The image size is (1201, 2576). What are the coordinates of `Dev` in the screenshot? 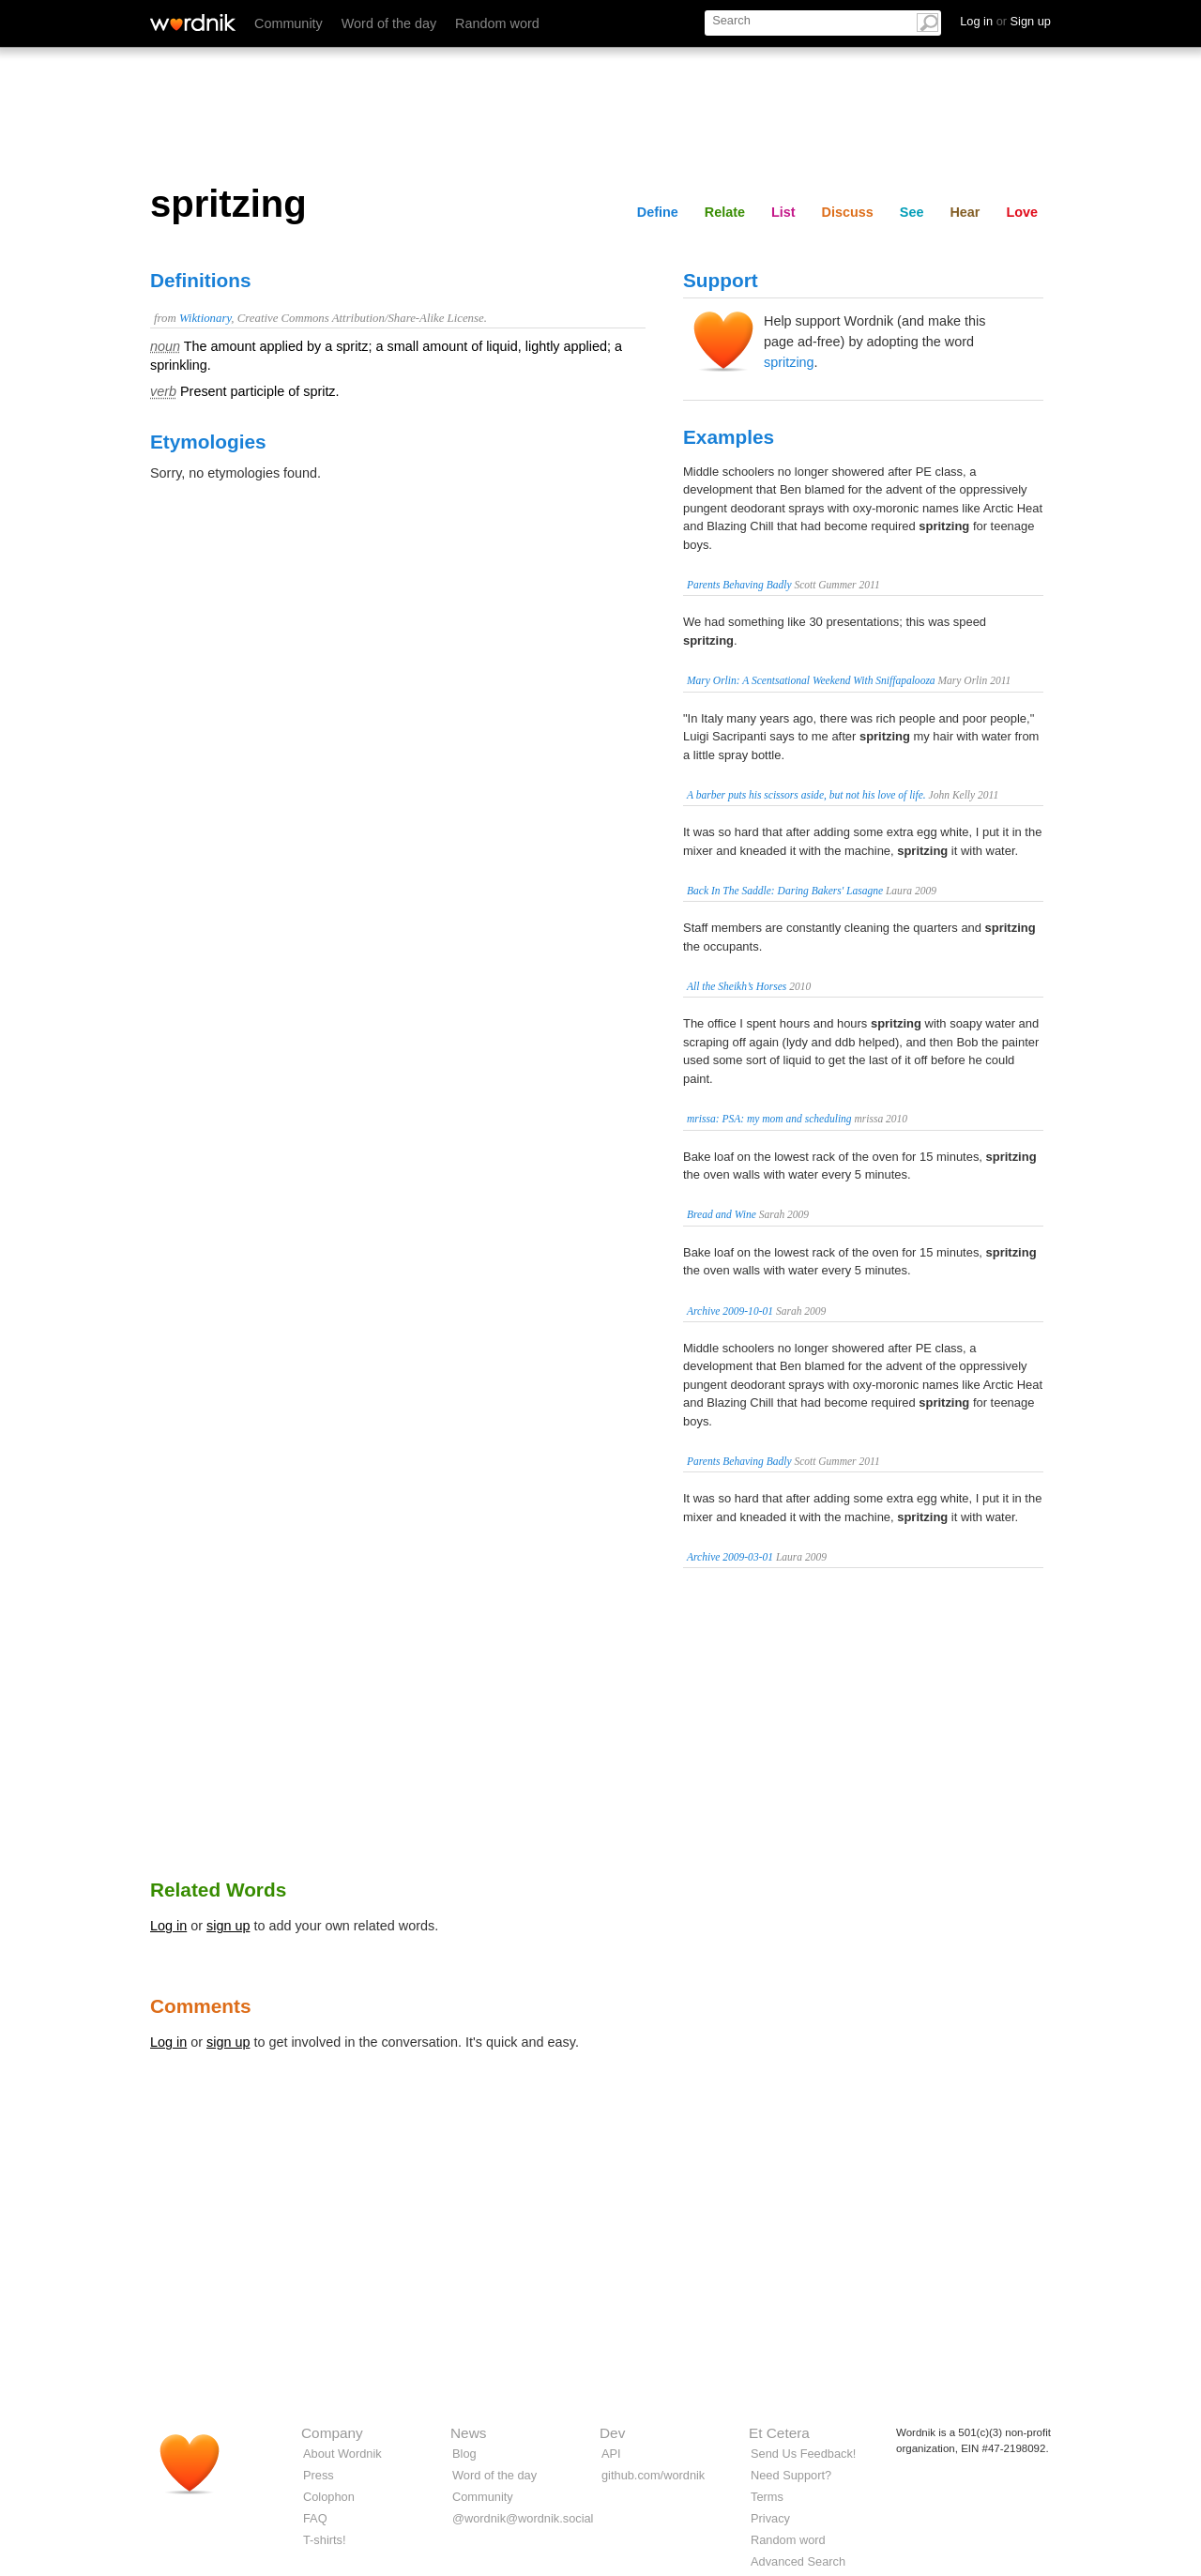 It's located at (612, 2433).